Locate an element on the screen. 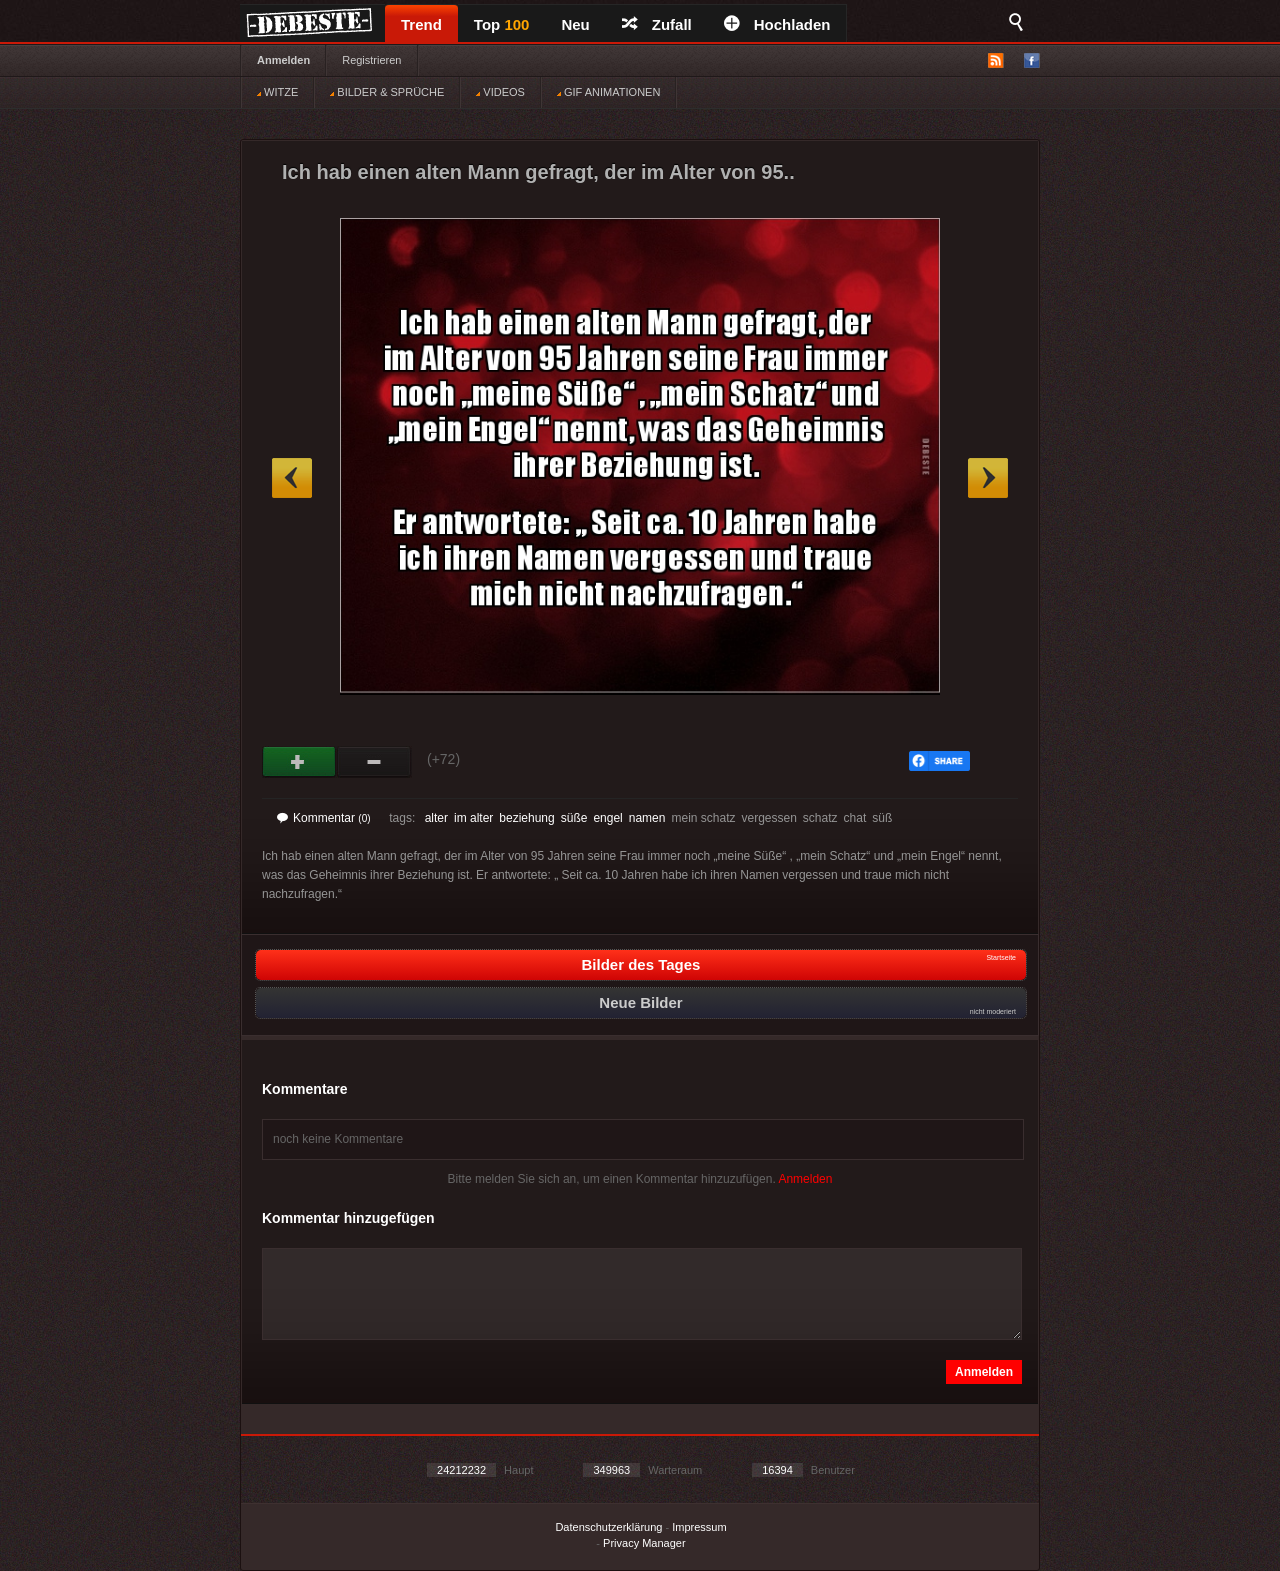  namen is located at coordinates (647, 818).